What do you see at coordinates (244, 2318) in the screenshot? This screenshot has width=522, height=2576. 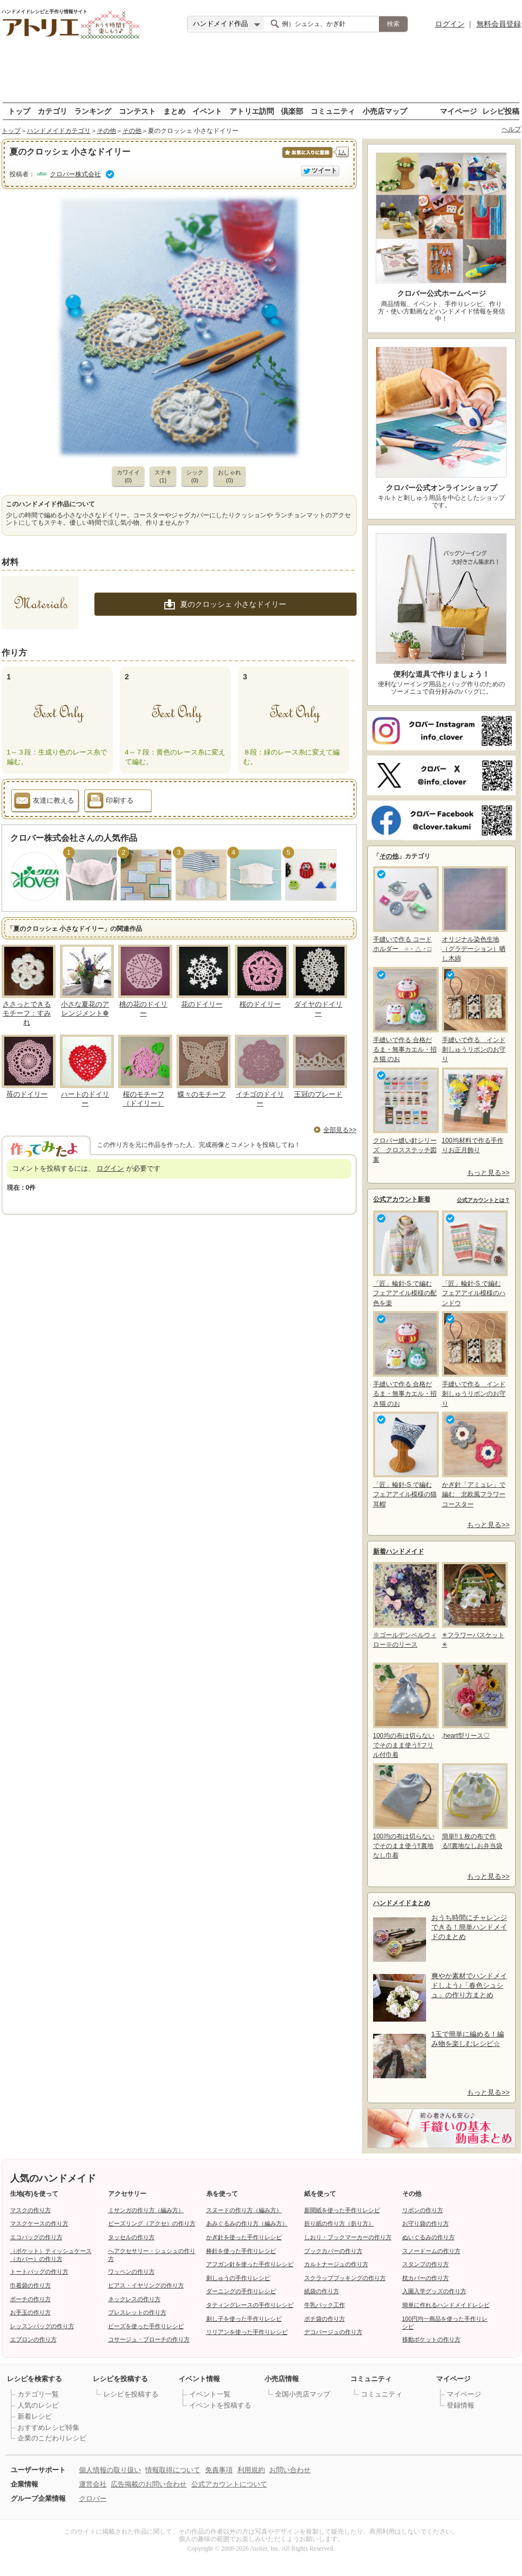 I see `刺し子を使った手作りレシピ` at bounding box center [244, 2318].